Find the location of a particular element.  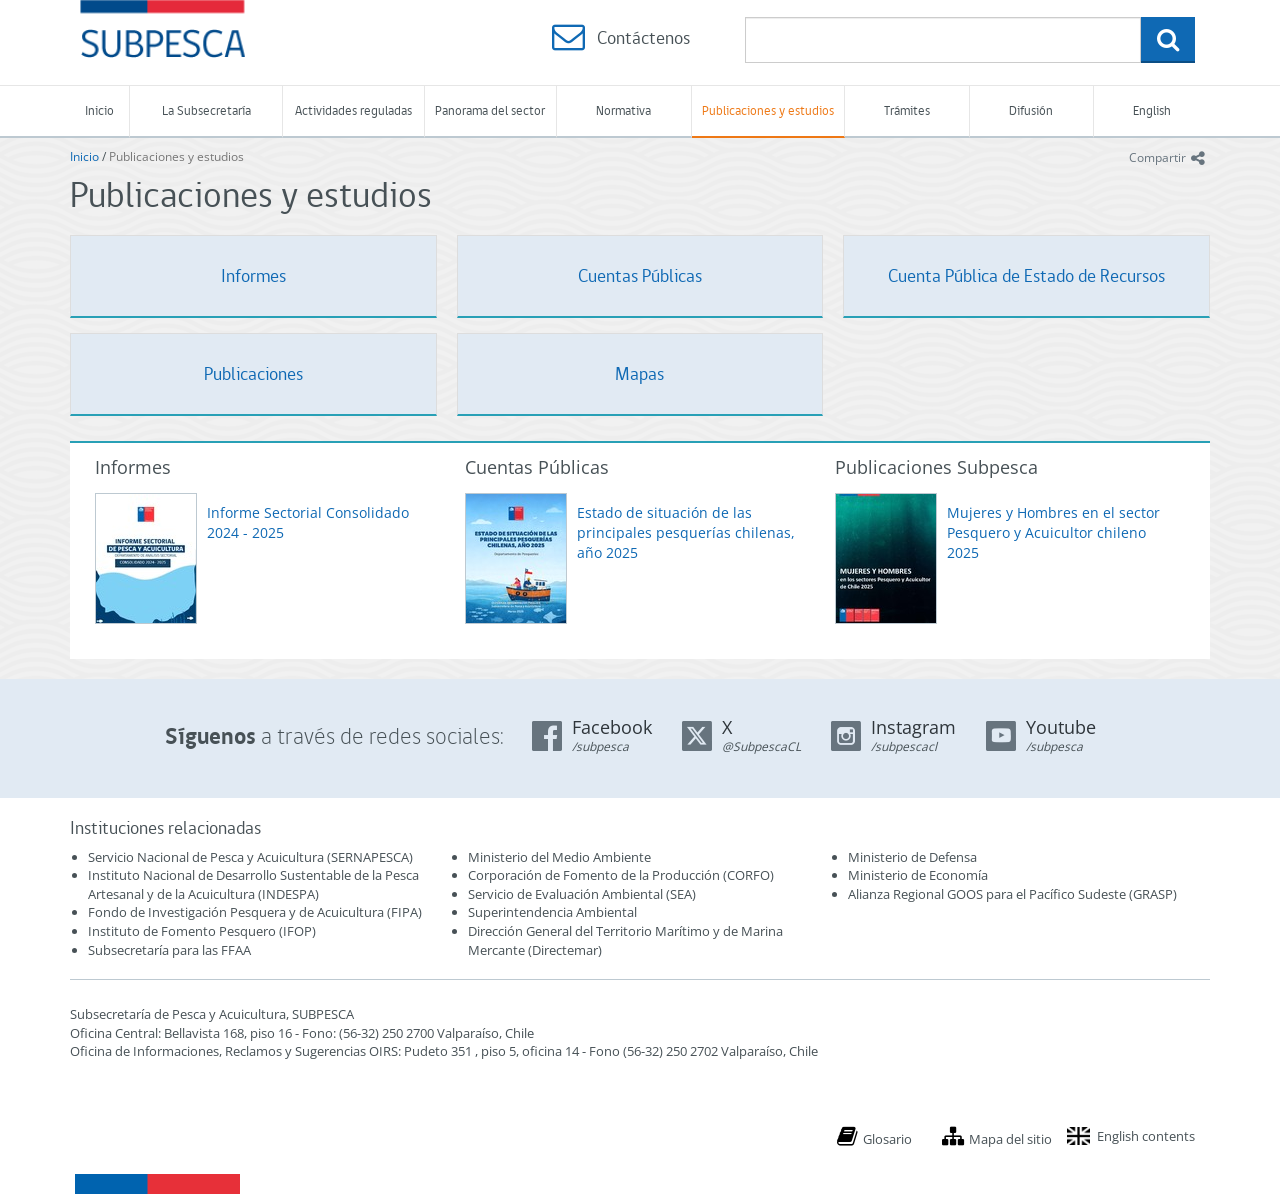

Mapas is located at coordinates (639, 373).